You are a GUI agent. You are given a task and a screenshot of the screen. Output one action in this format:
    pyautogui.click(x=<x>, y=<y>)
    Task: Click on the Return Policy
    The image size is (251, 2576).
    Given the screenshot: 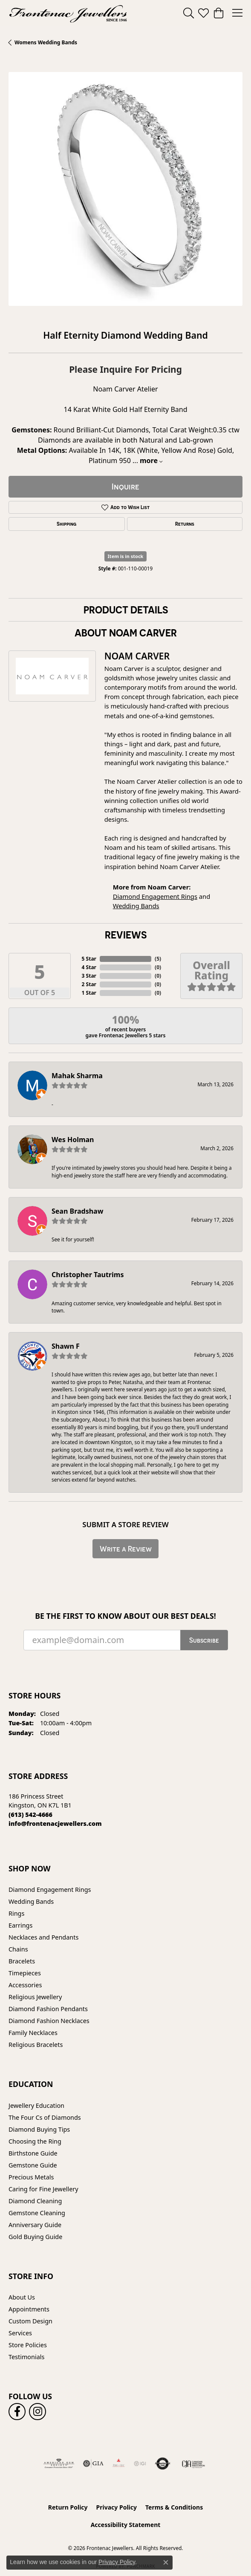 What is the action you would take?
    pyautogui.click(x=68, y=2507)
    